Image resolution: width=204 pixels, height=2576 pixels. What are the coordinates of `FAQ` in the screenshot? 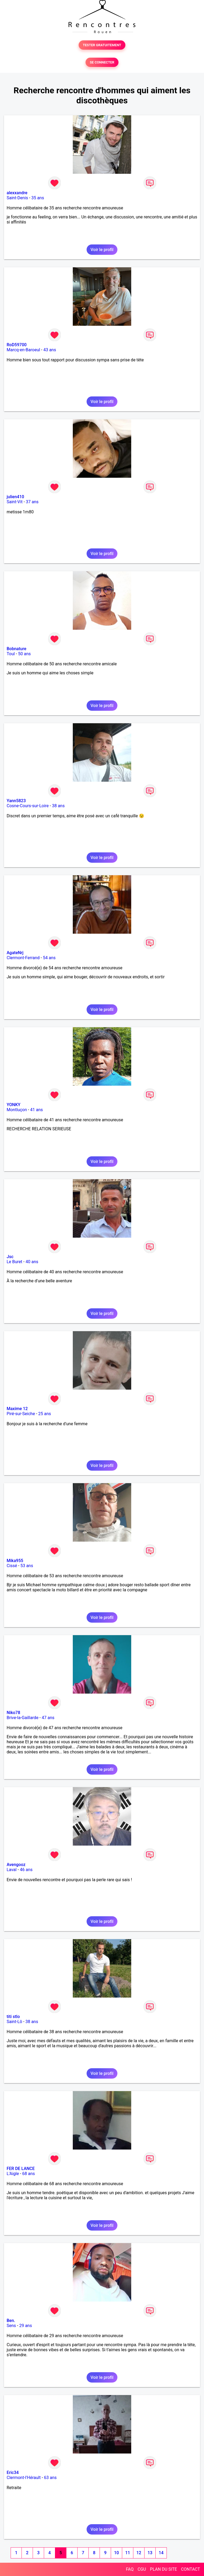 It's located at (130, 2569).